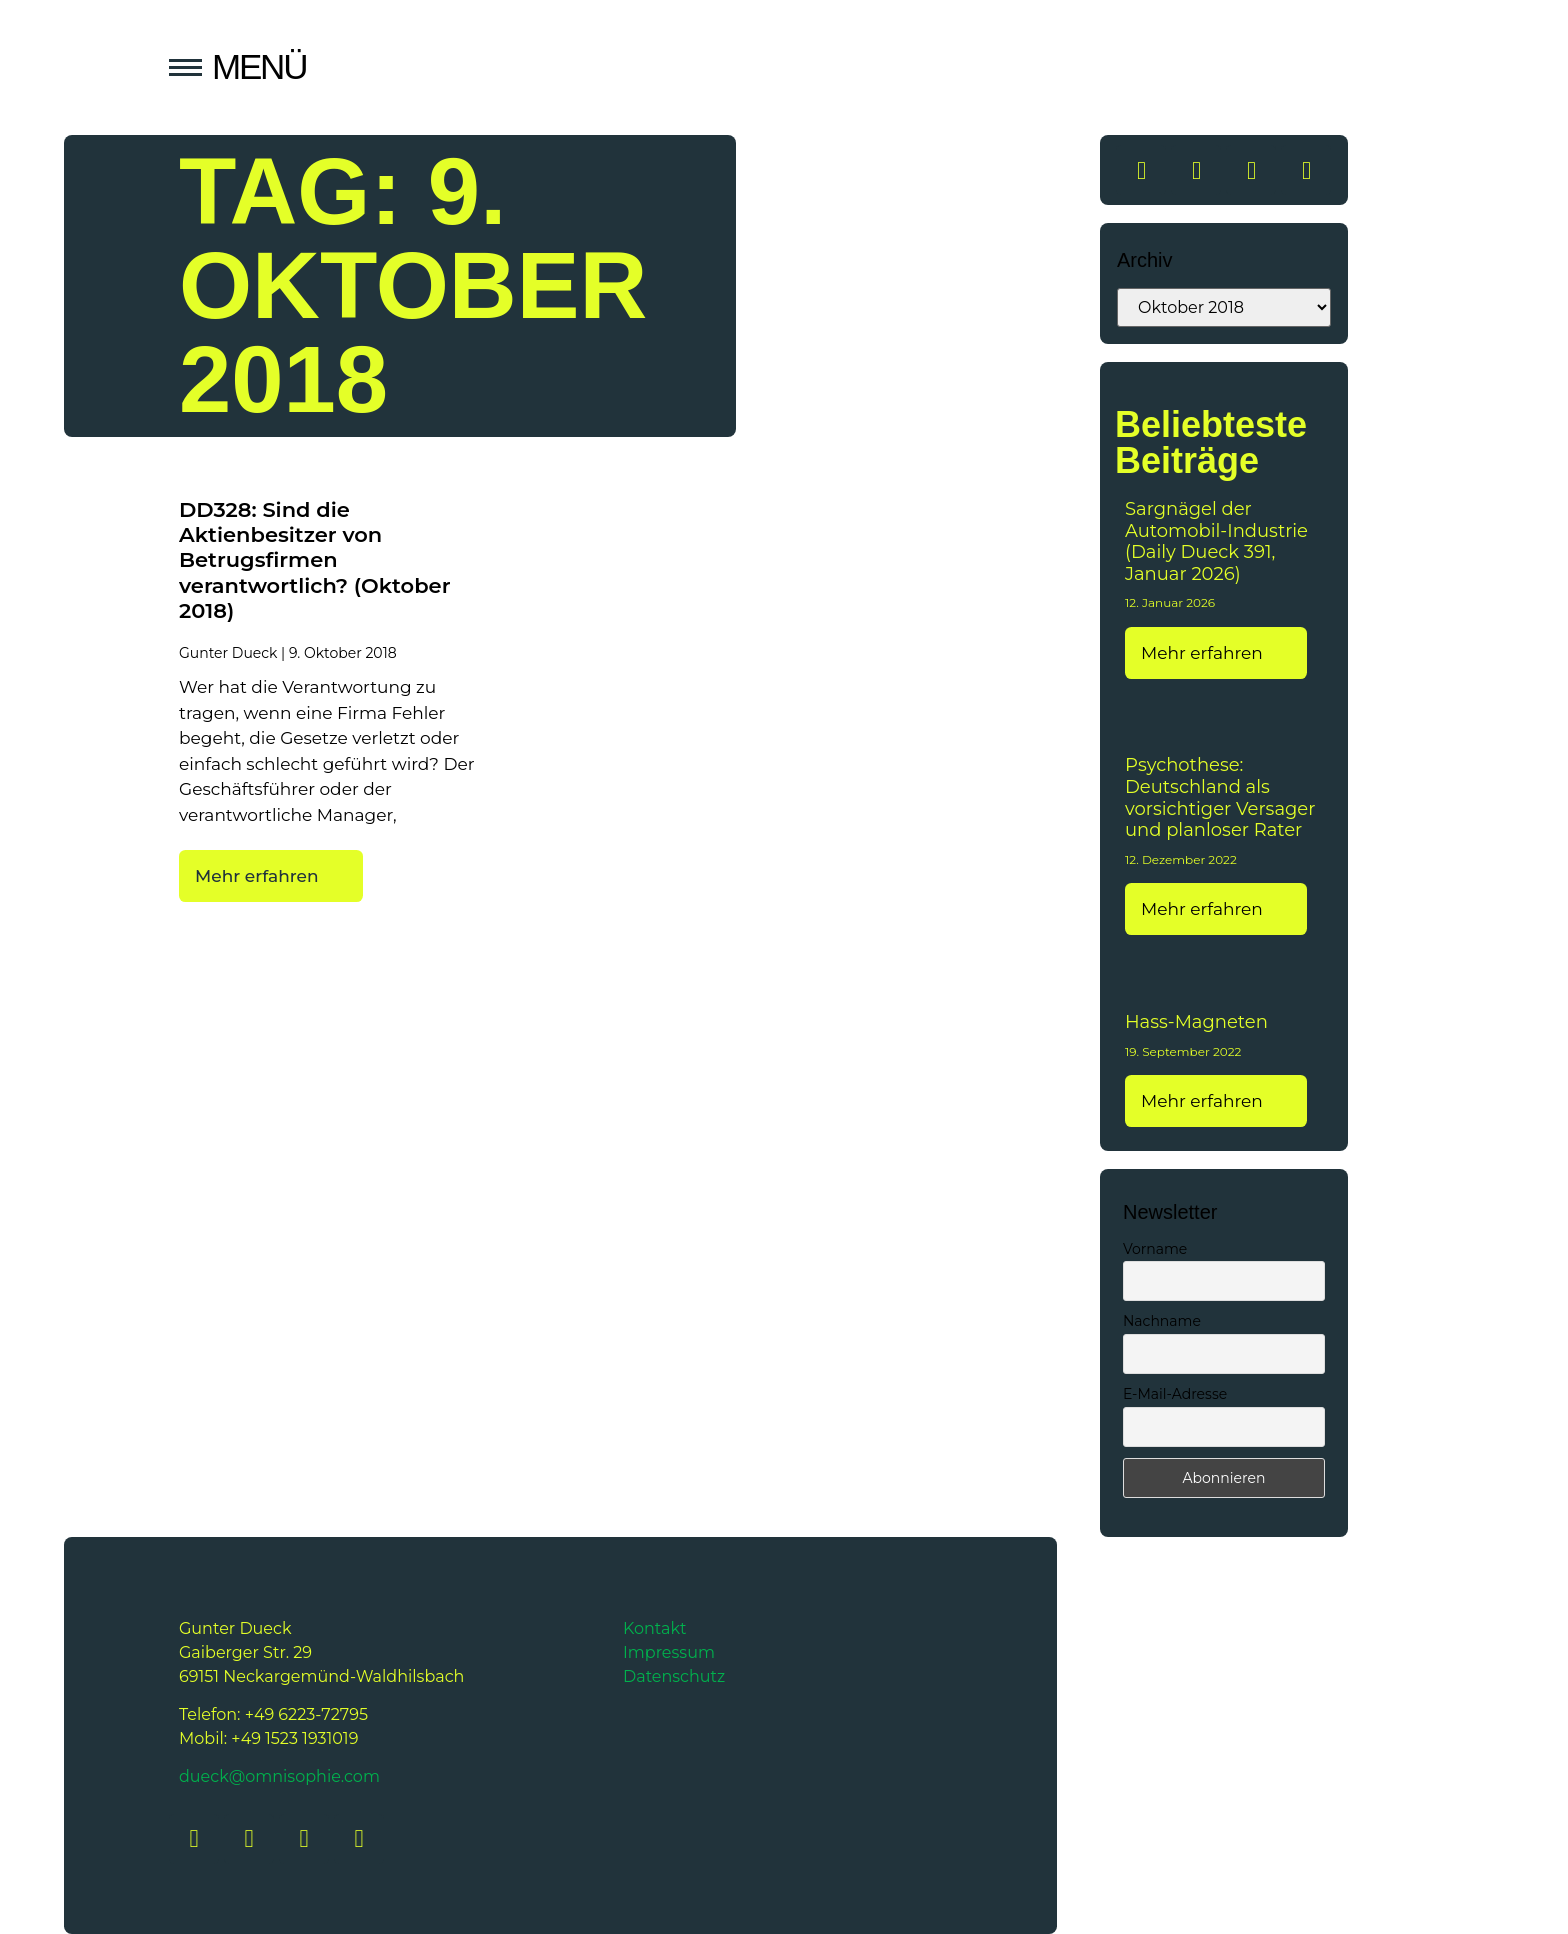 The height and width of the screenshot is (1934, 1568). Describe the element at coordinates (1155, 1249) in the screenshot. I see `Vorname` at that location.